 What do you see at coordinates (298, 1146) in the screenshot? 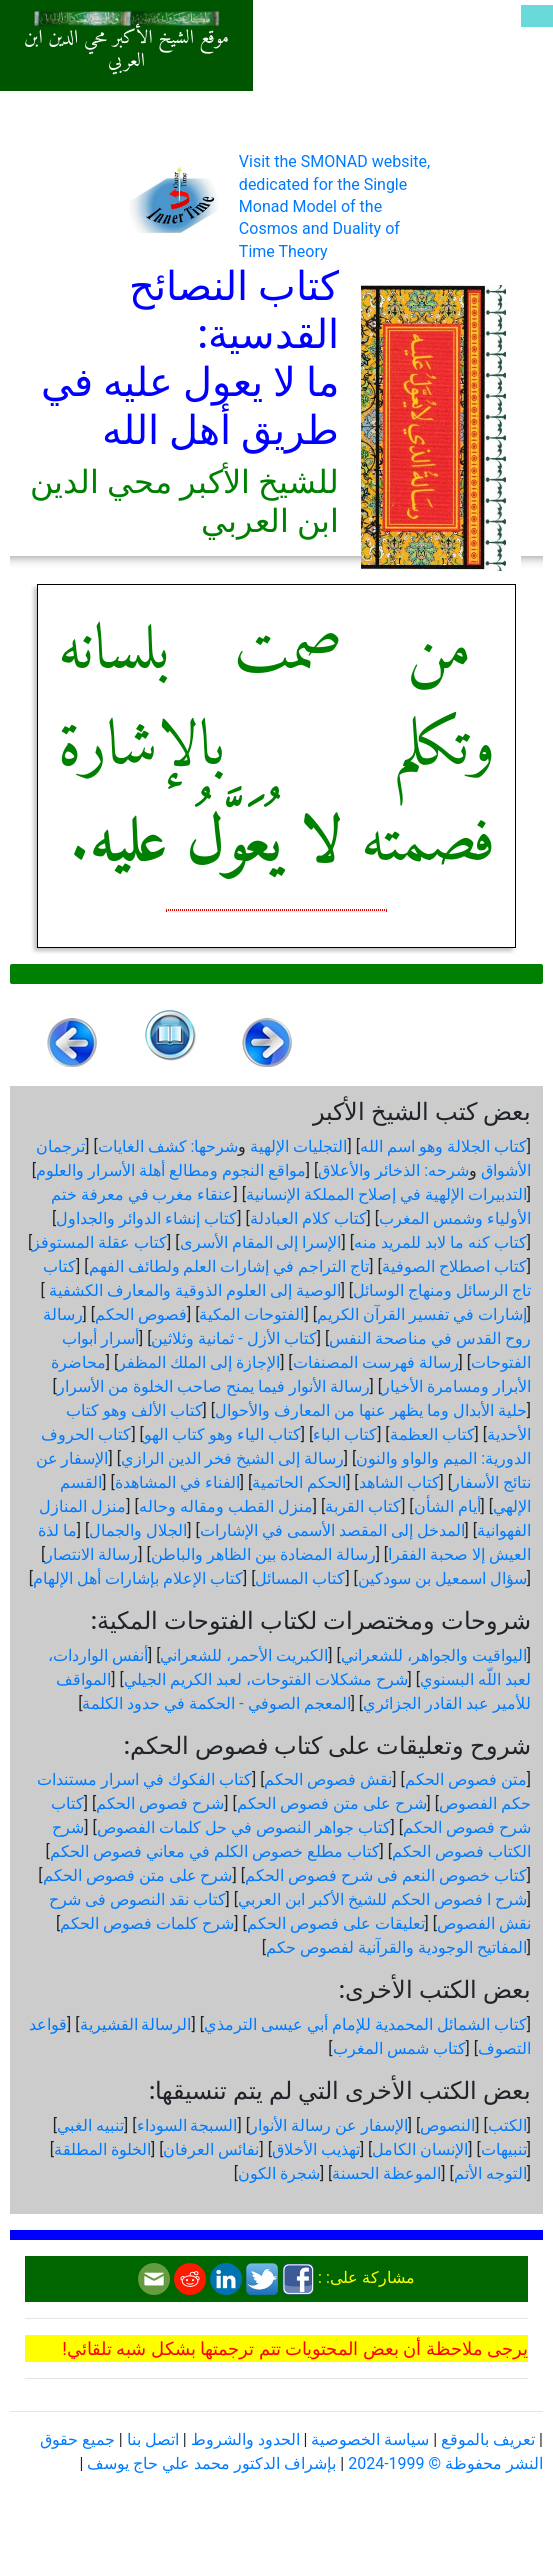
I see `التجليات الإلهية` at bounding box center [298, 1146].